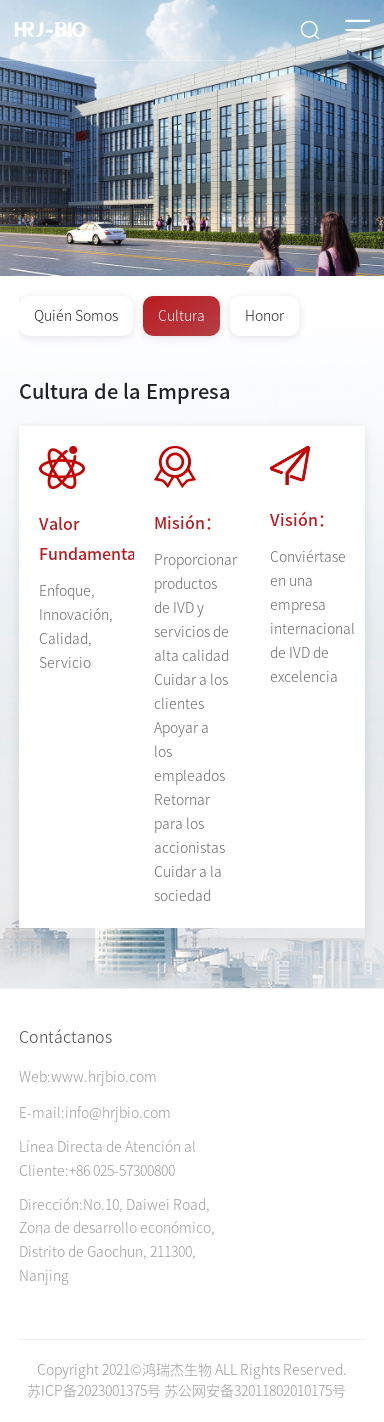 This screenshot has width=384, height=1422. What do you see at coordinates (94, 1391) in the screenshot?
I see `苏ICP备2023001375号` at bounding box center [94, 1391].